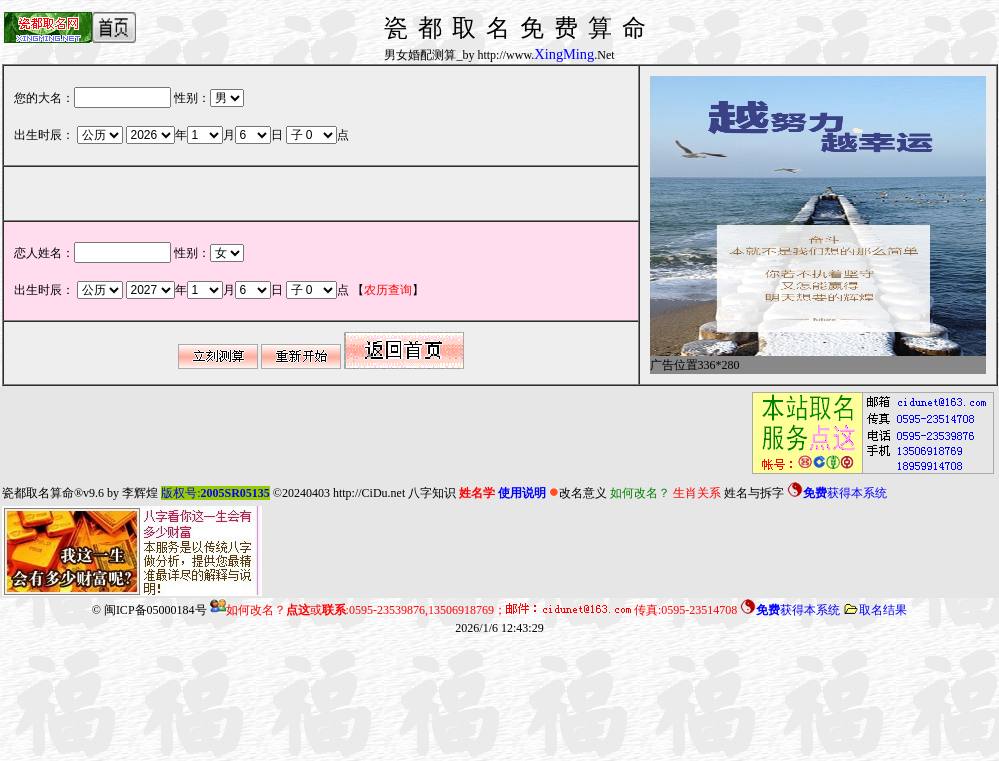 The width and height of the screenshot is (999, 761). I want to click on 改名意义, so click(578, 493).